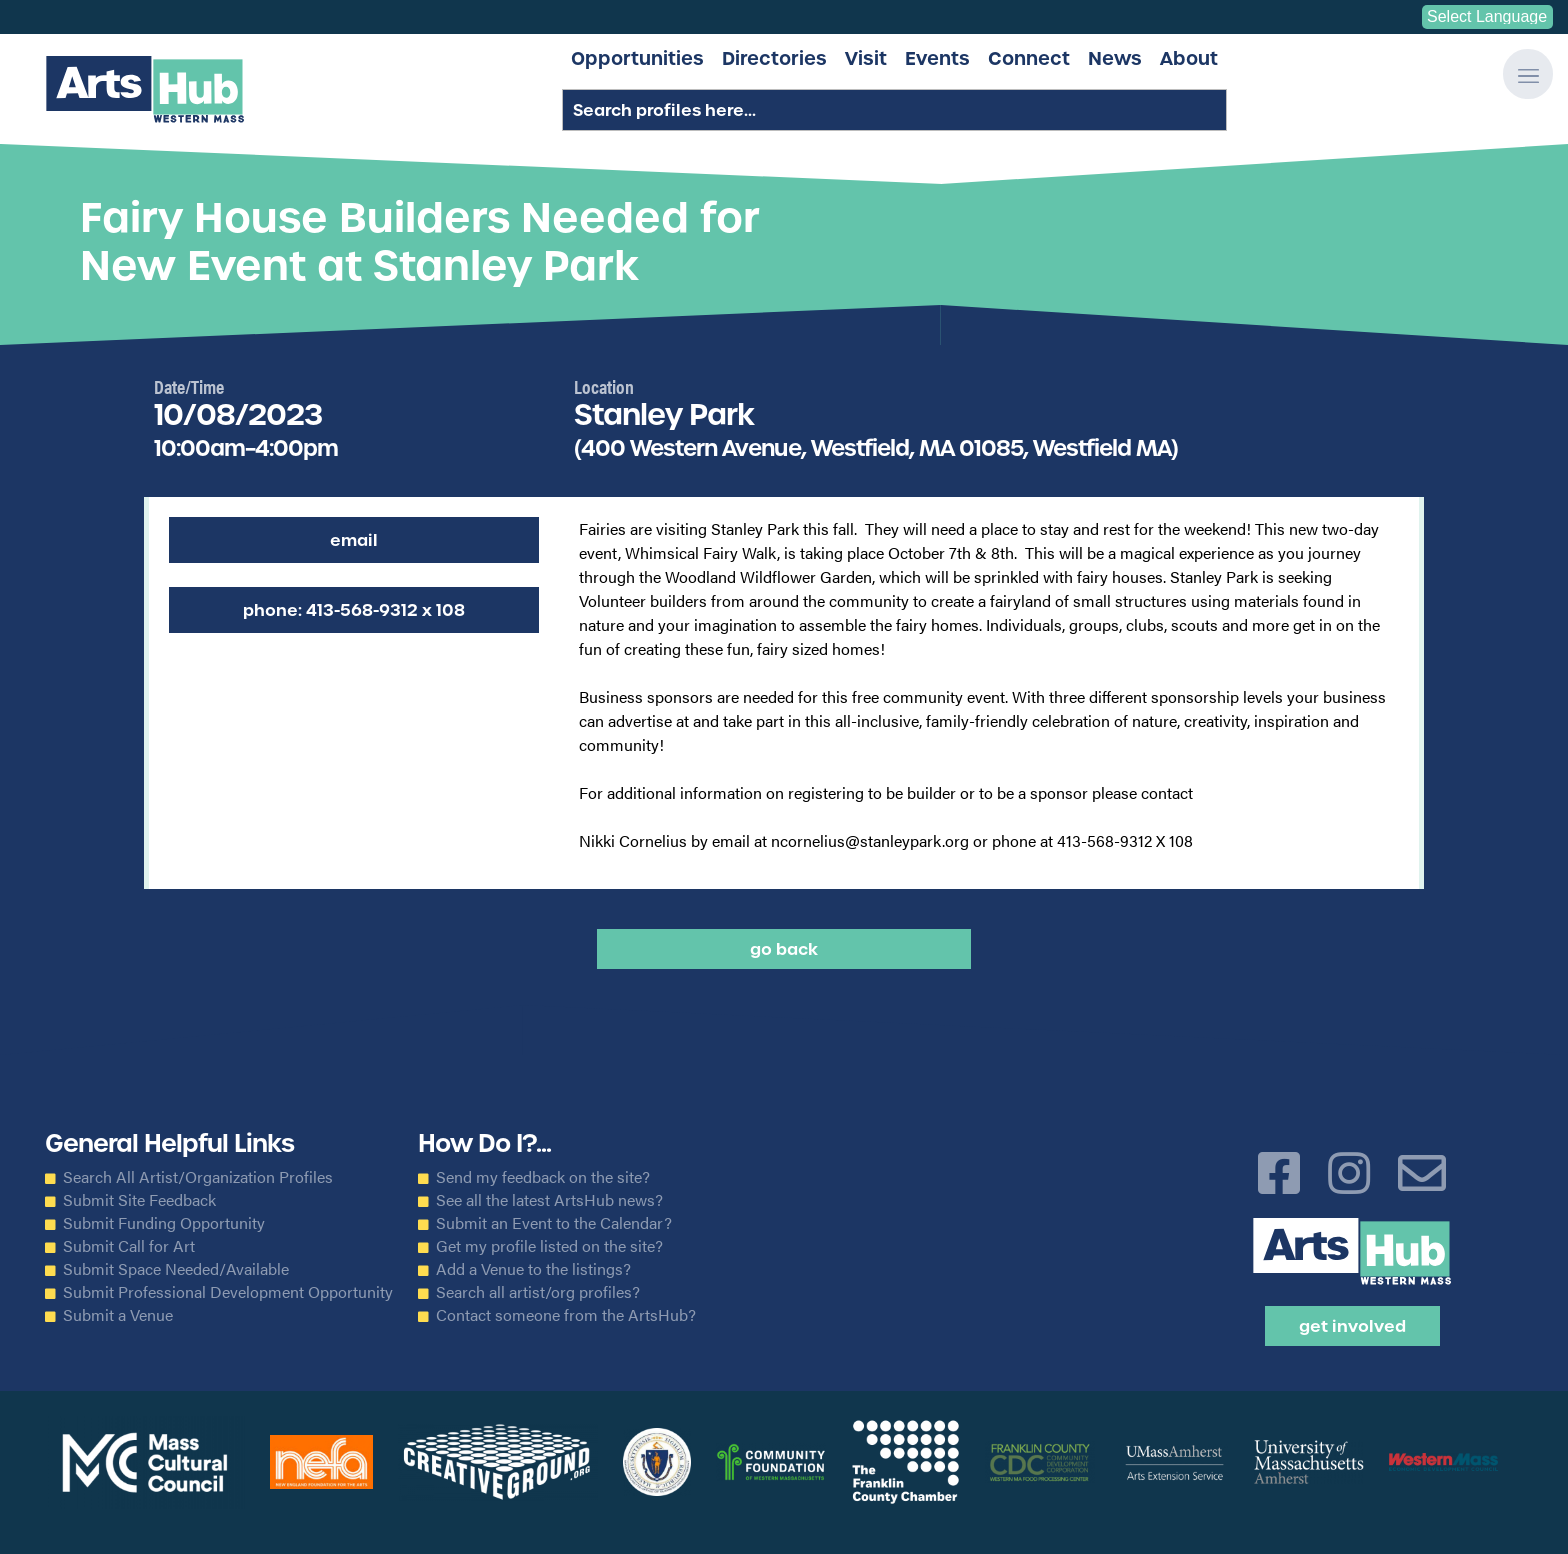  I want to click on Submit Space Needed/Available, so click(176, 1269).